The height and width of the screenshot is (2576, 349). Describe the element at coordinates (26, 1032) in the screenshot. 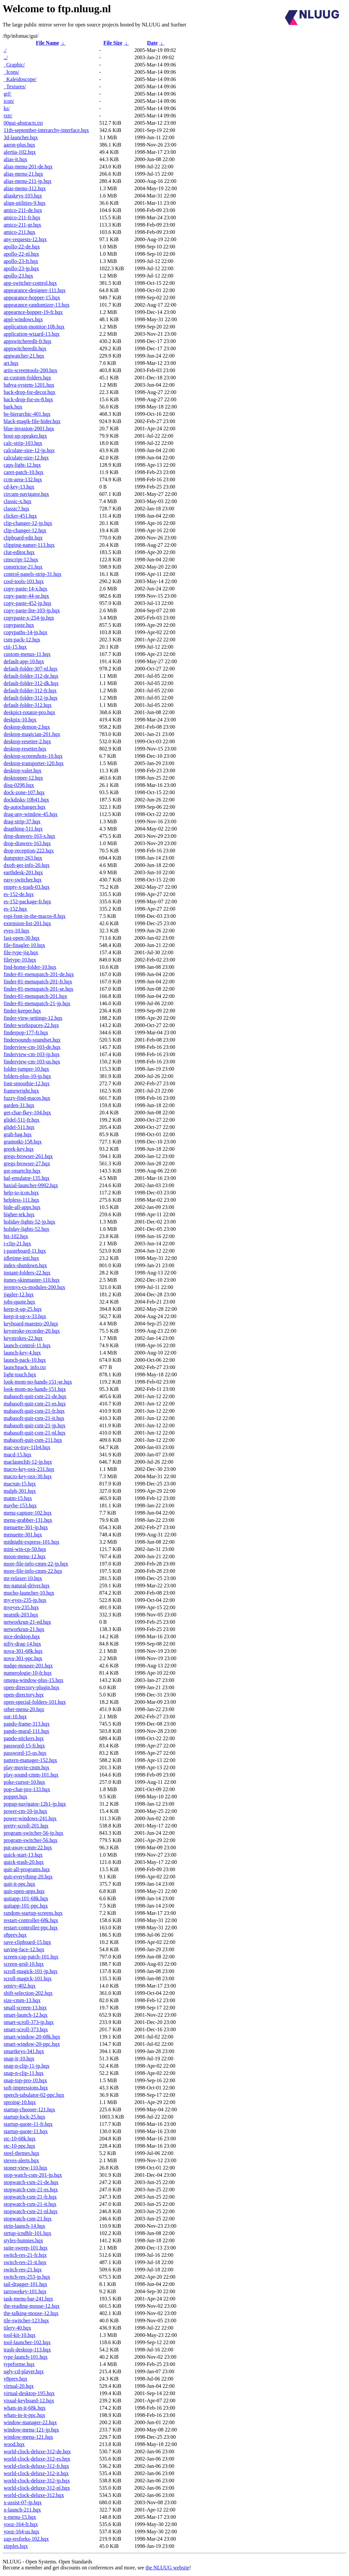

I see `finderpop-177-fr.hqx` at that location.